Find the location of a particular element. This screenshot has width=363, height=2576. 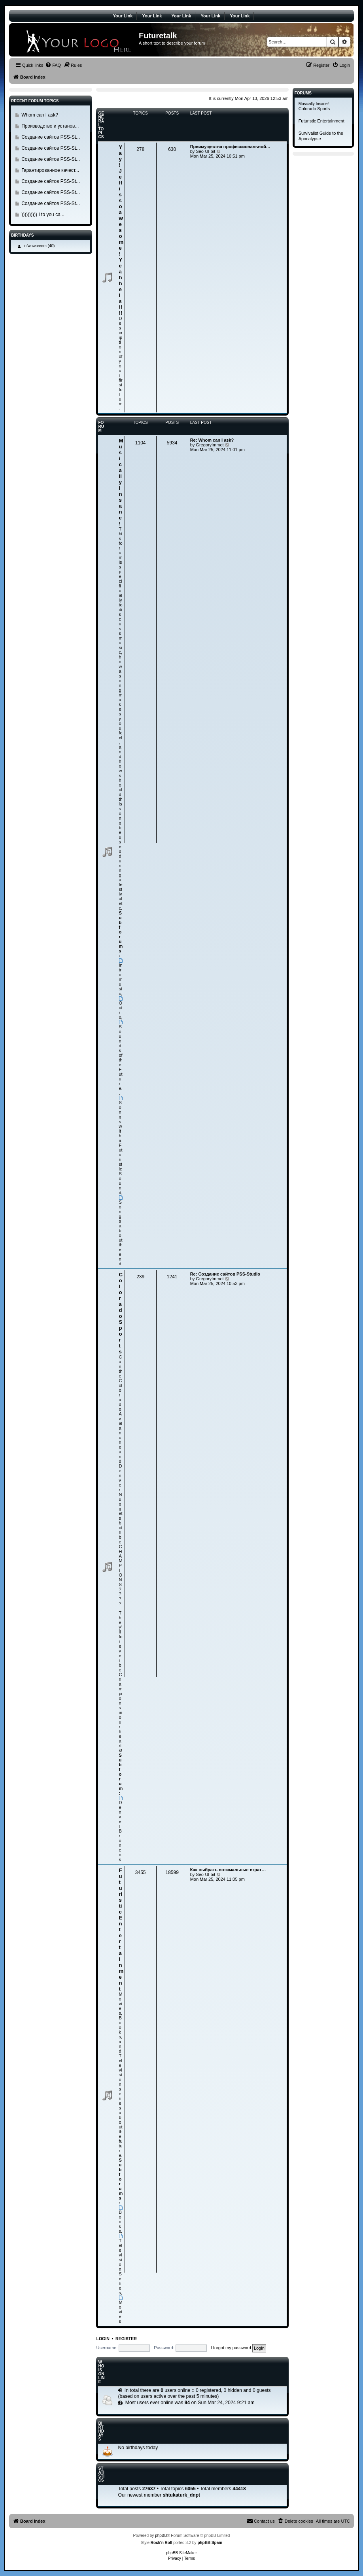

Futuristic Entertainment is located at coordinates (321, 121).